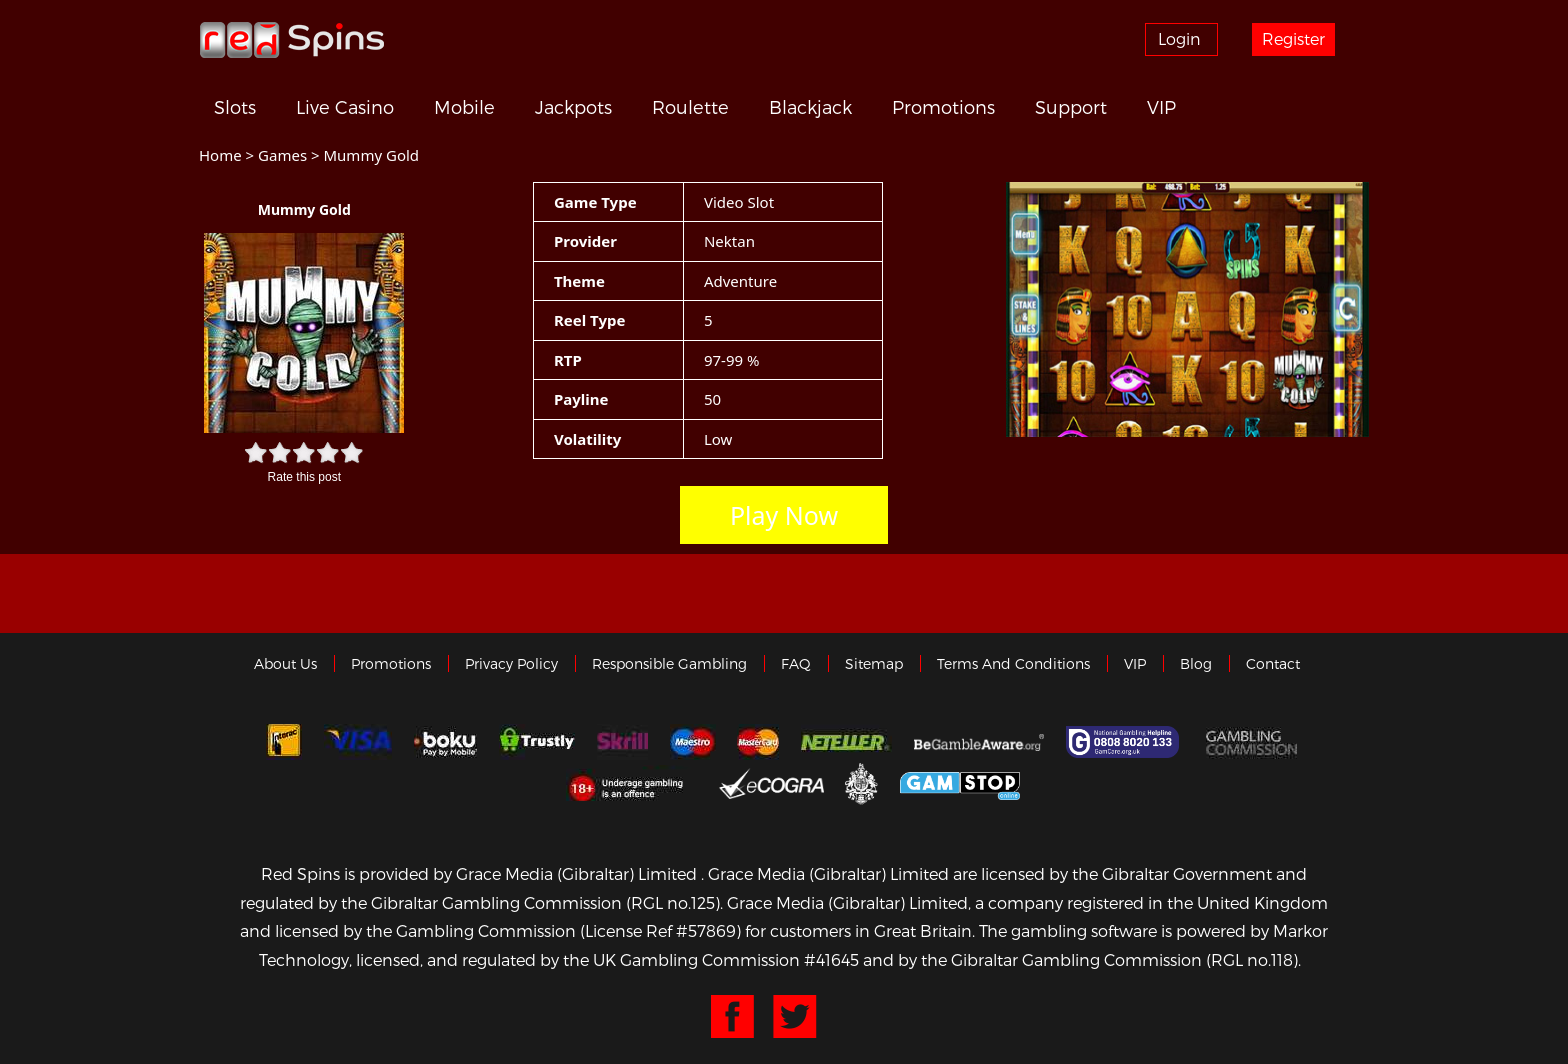  What do you see at coordinates (537, 742) in the screenshot?
I see `trustly` at bounding box center [537, 742].